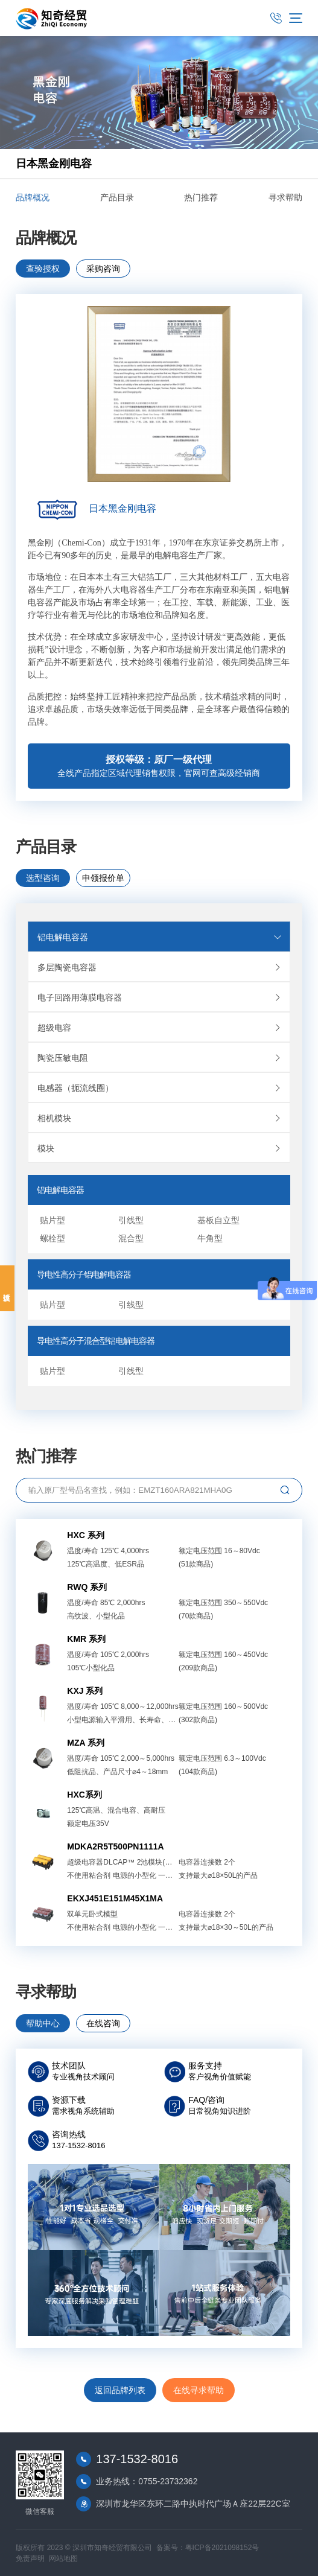 Image resolution: width=318 pixels, height=2576 pixels. What do you see at coordinates (84, 1274) in the screenshot?
I see `导电性高分子铝电解电容器` at bounding box center [84, 1274].